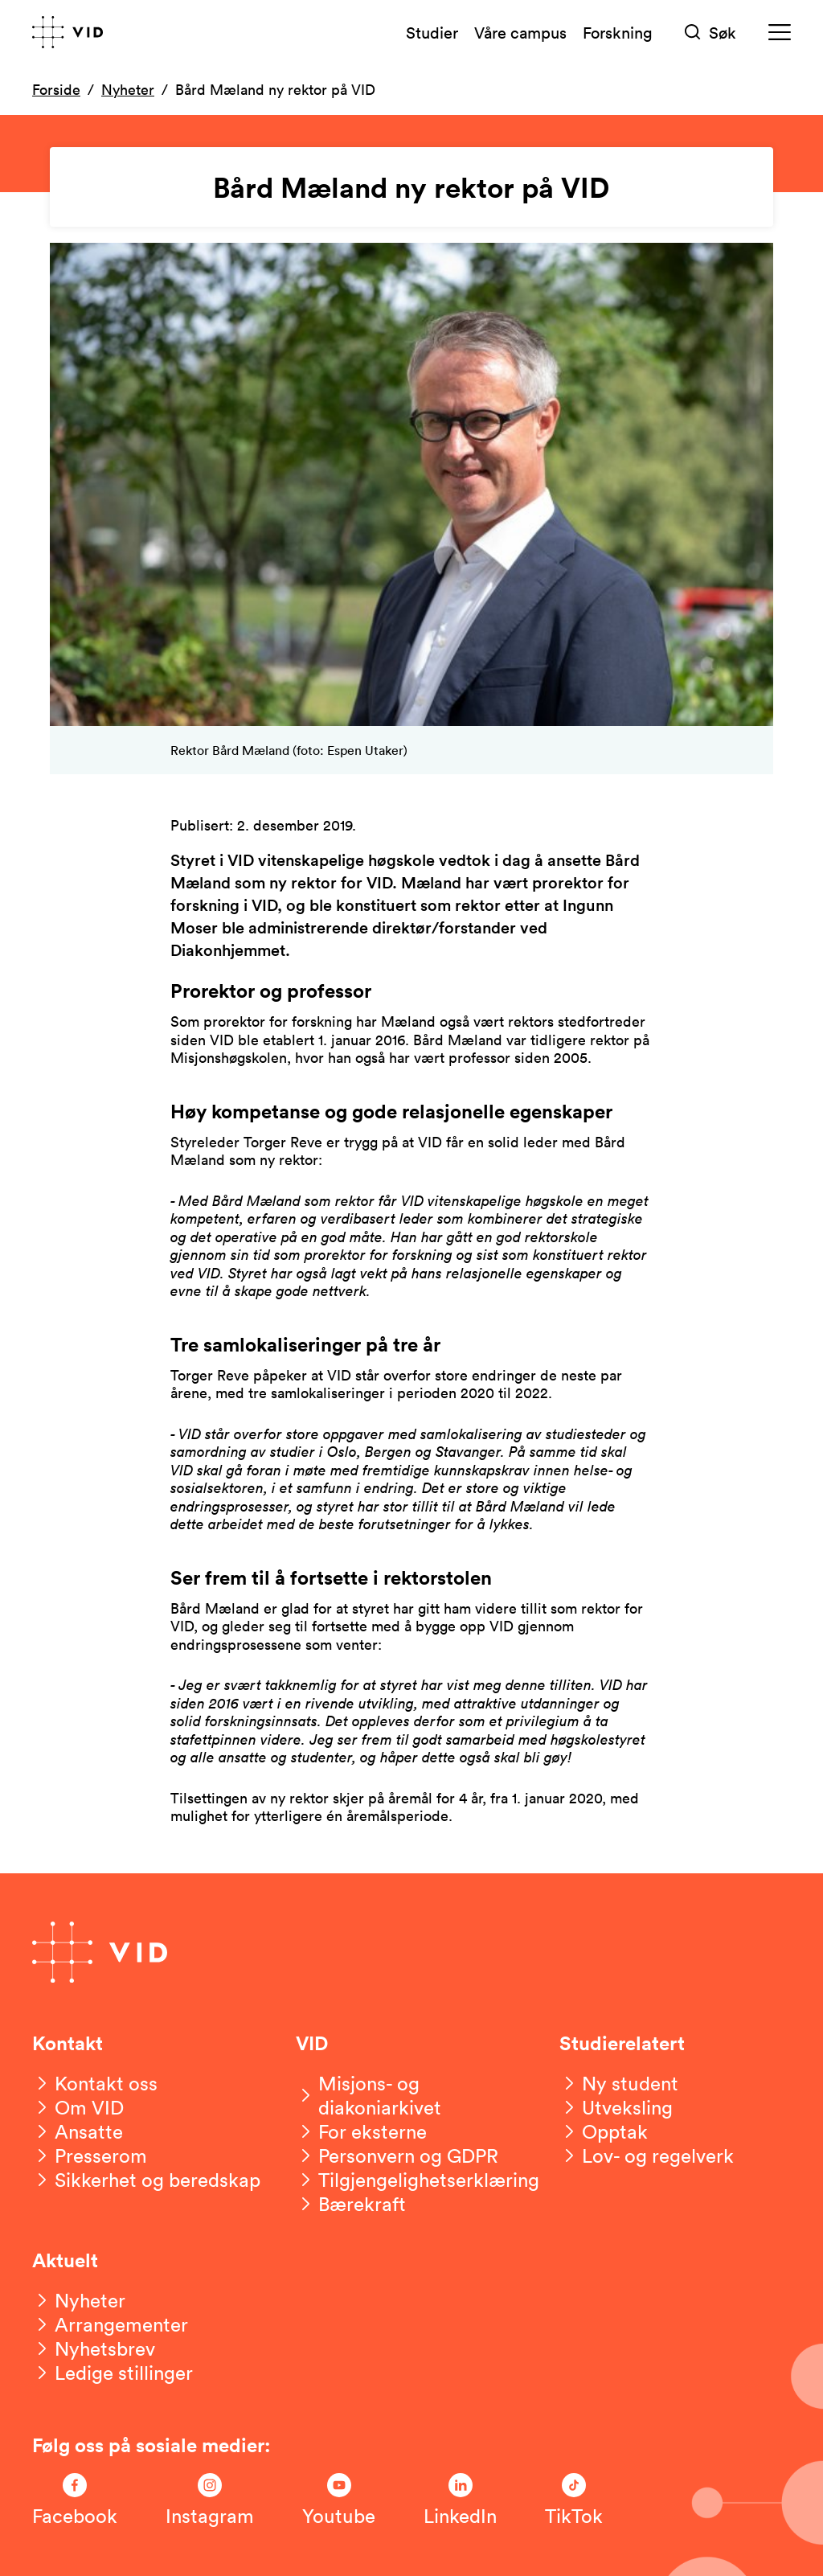  What do you see at coordinates (210, 2500) in the screenshot?
I see `[Følg oss på Instagram]` at bounding box center [210, 2500].